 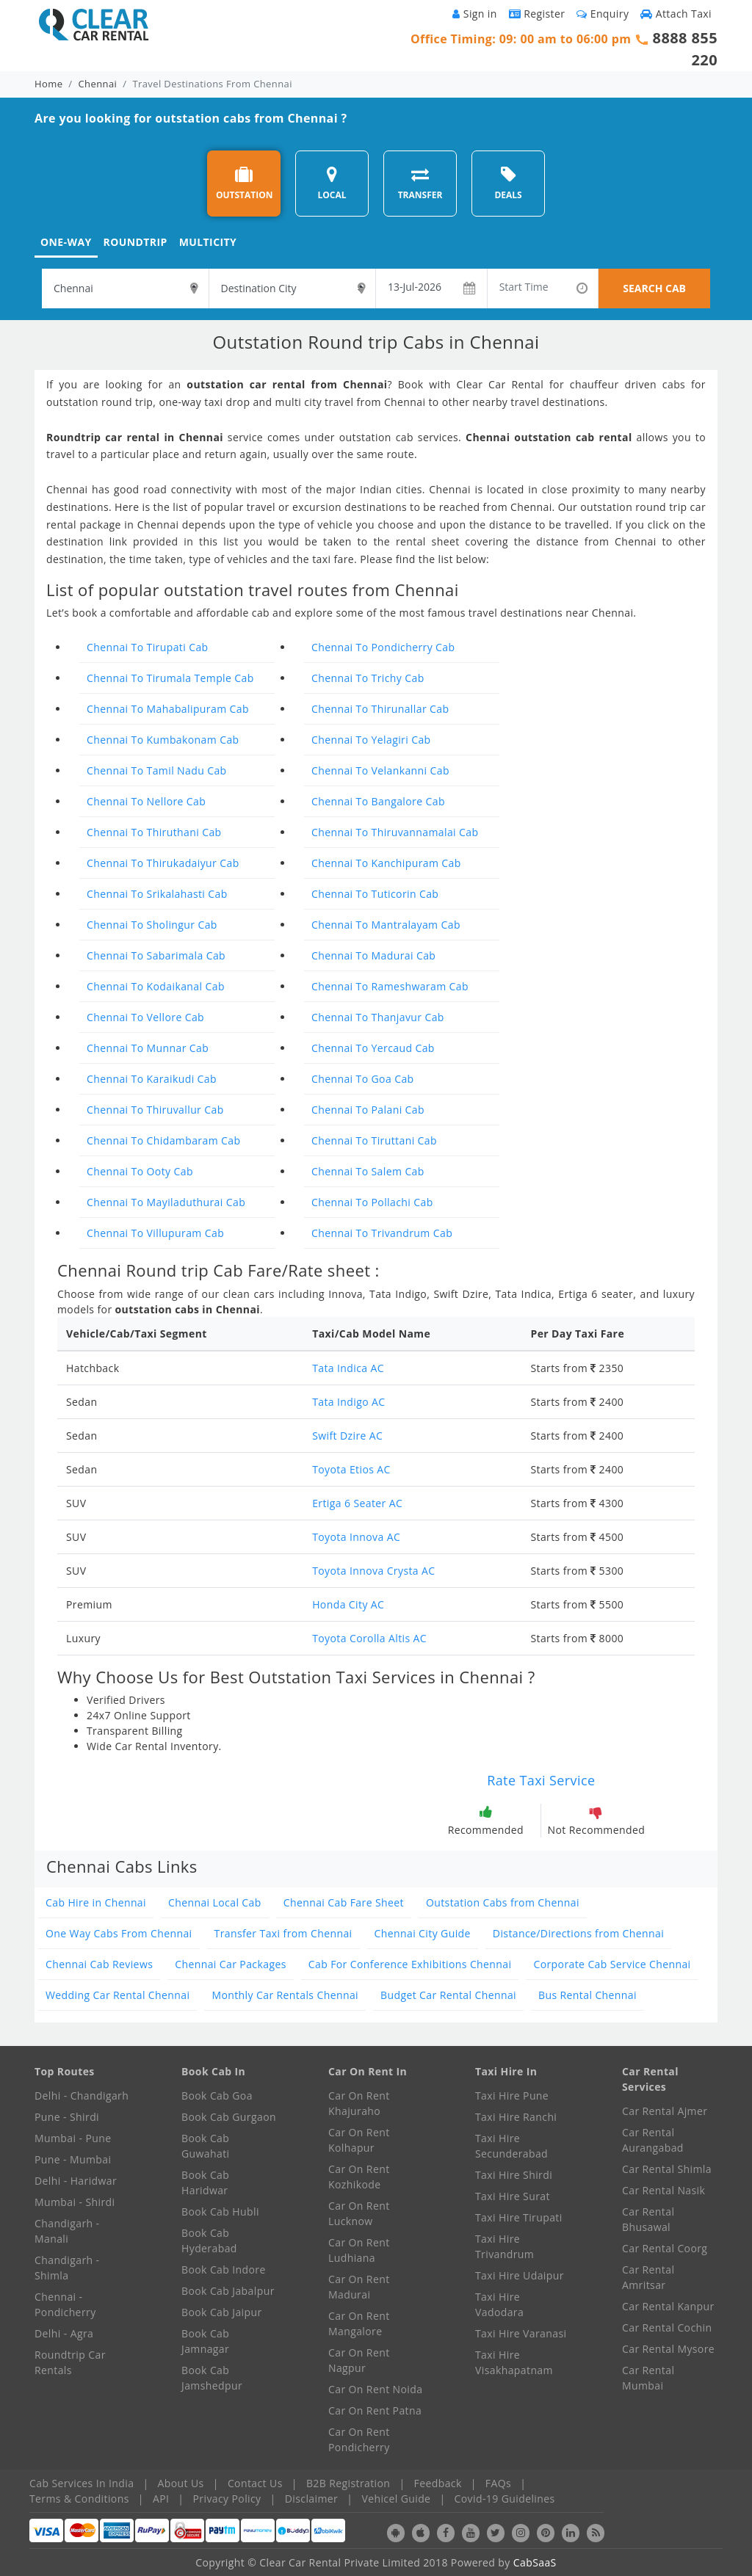 What do you see at coordinates (82, 2095) in the screenshot?
I see `Delhi - Chandigarh` at bounding box center [82, 2095].